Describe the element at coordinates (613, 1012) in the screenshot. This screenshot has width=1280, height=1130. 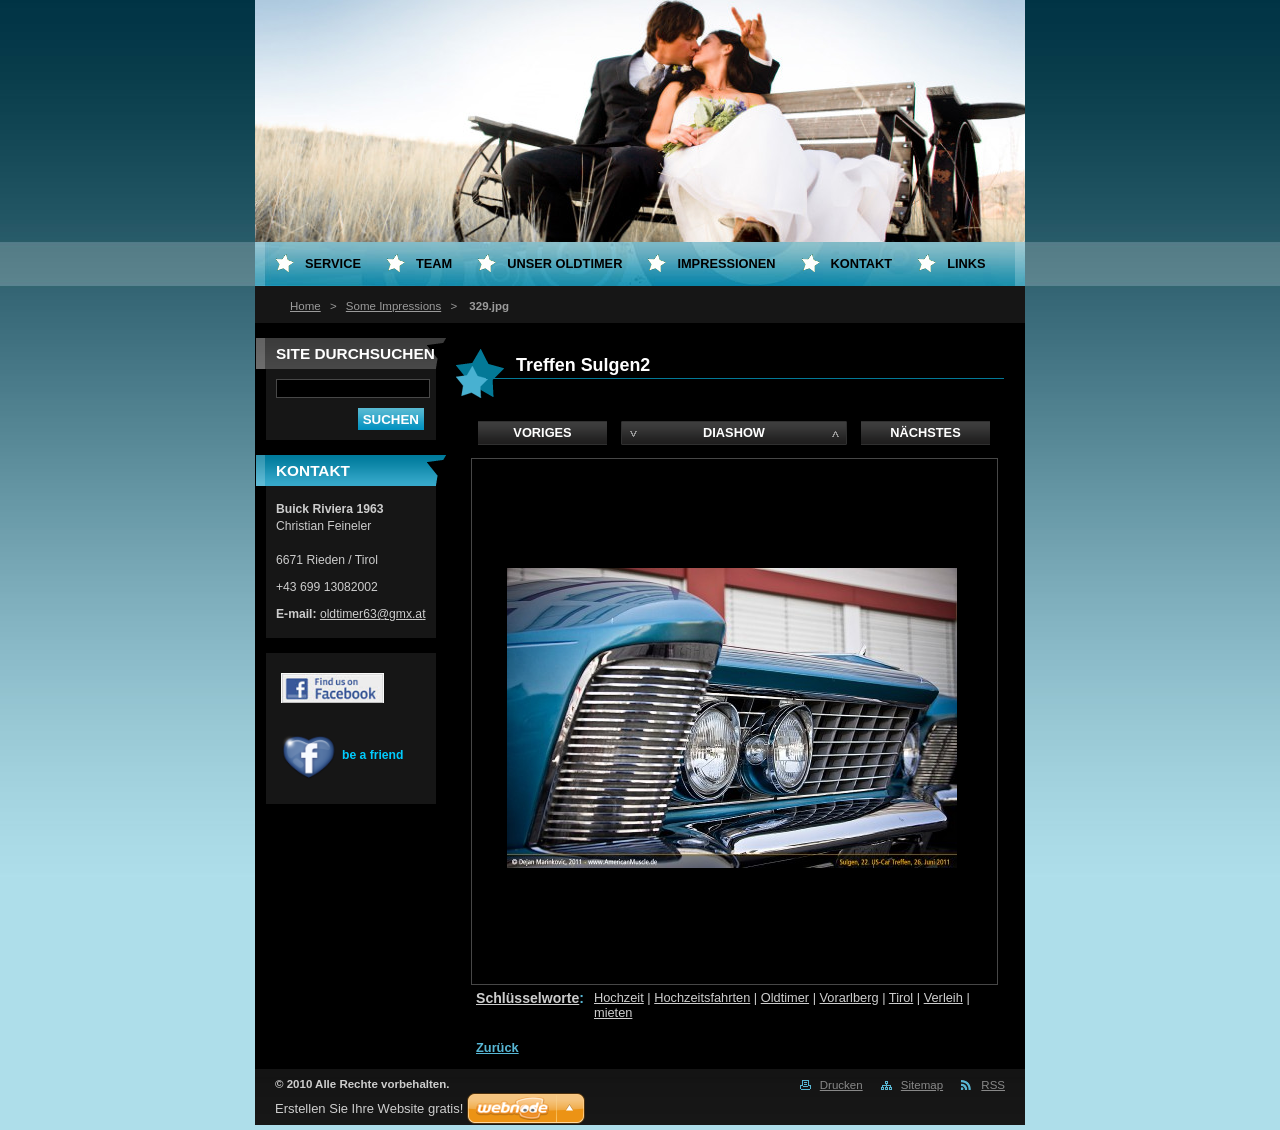
I see `mieten` at that location.